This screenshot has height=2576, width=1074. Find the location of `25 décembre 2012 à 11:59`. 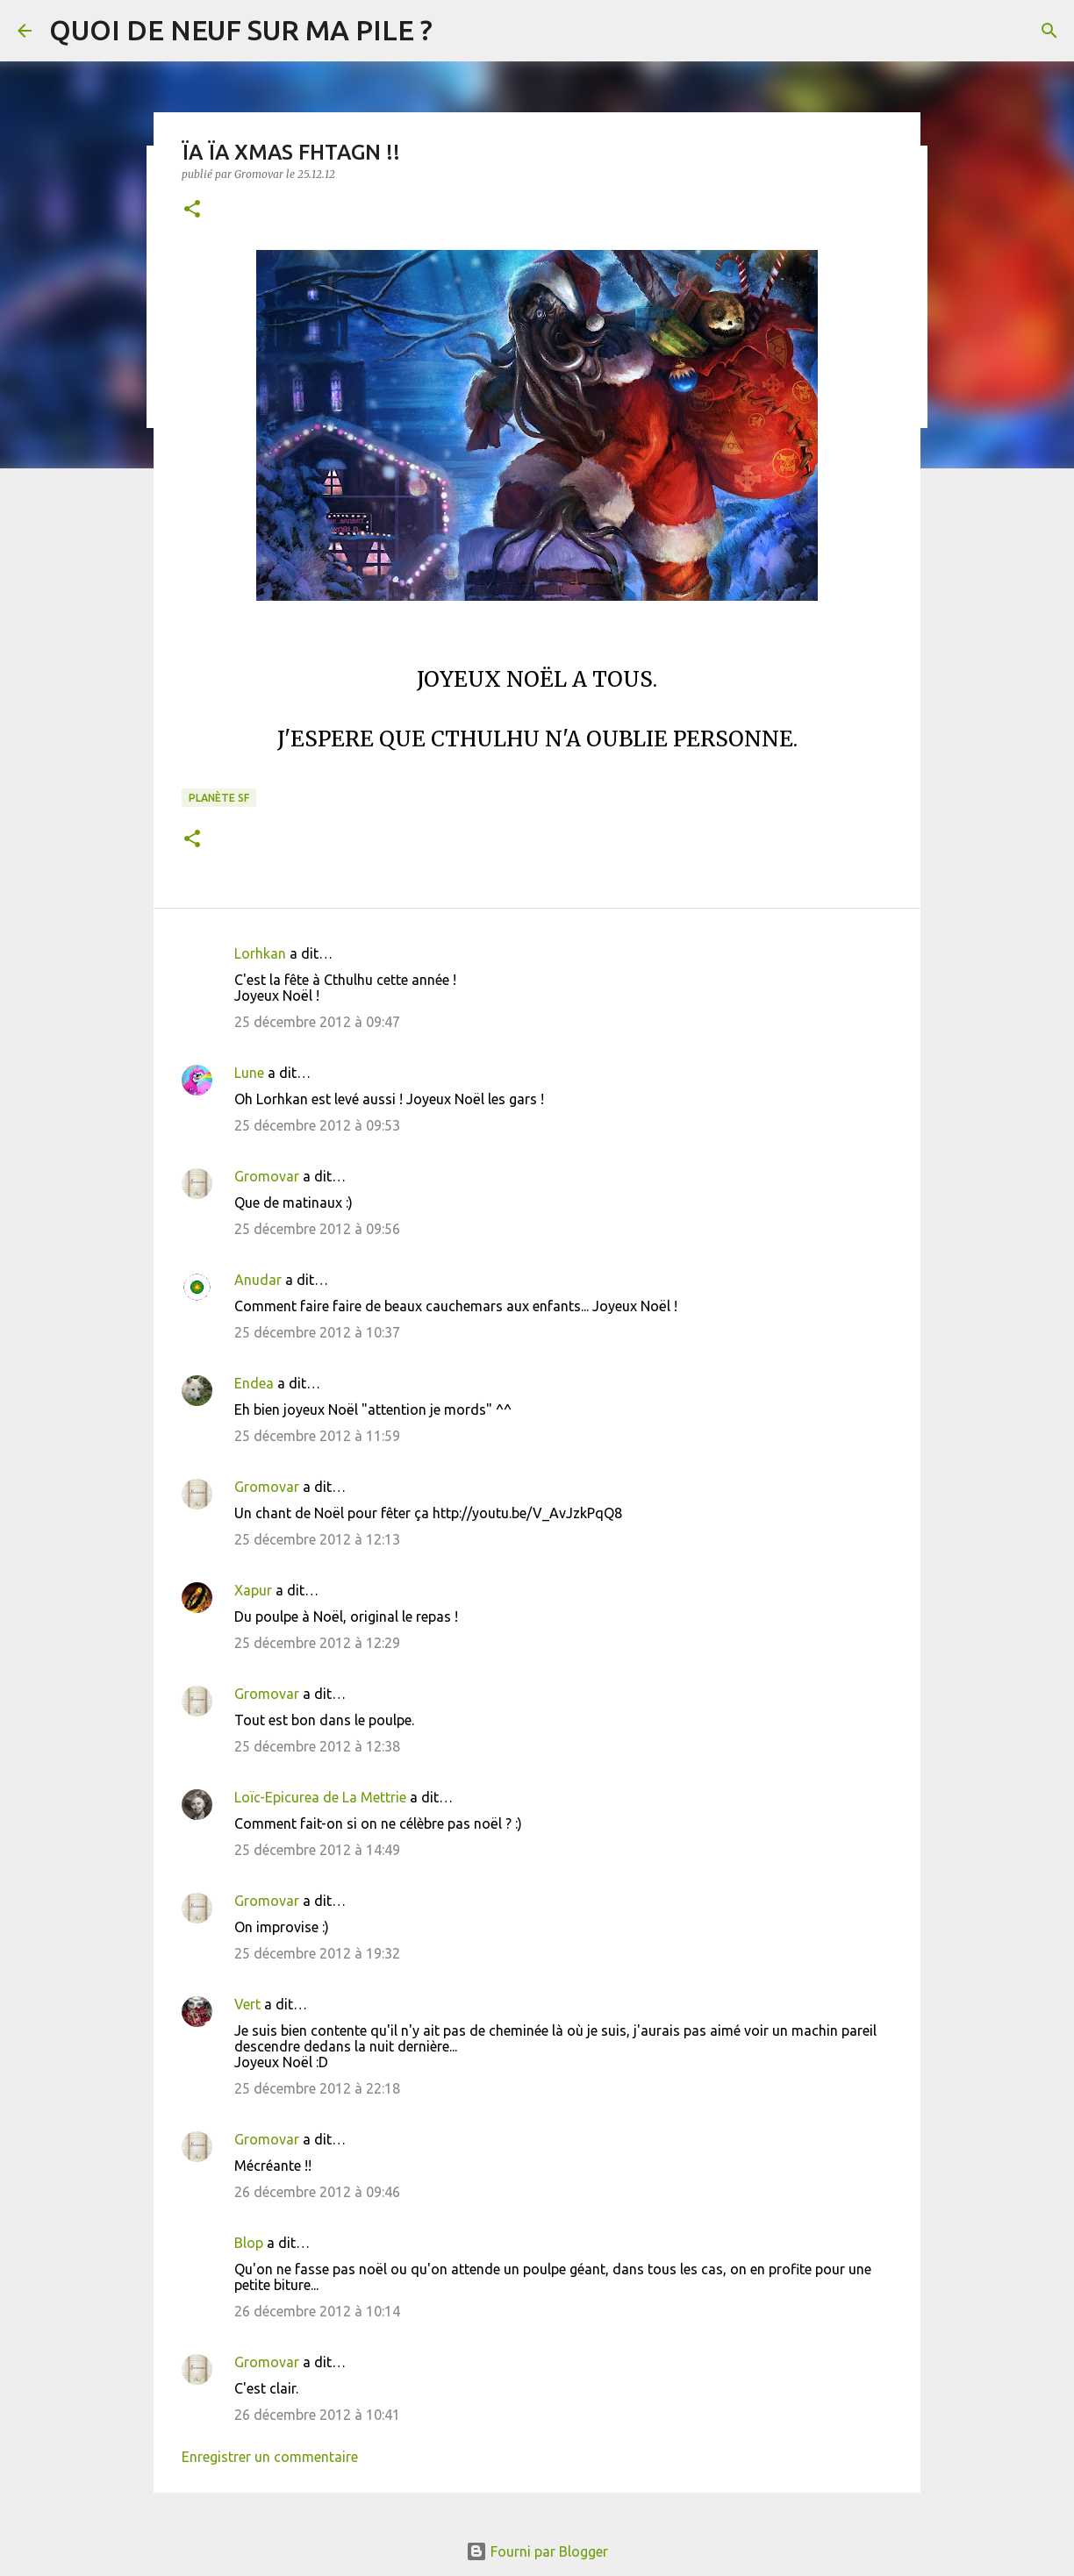

25 décembre 2012 à 11:59 is located at coordinates (317, 1436).